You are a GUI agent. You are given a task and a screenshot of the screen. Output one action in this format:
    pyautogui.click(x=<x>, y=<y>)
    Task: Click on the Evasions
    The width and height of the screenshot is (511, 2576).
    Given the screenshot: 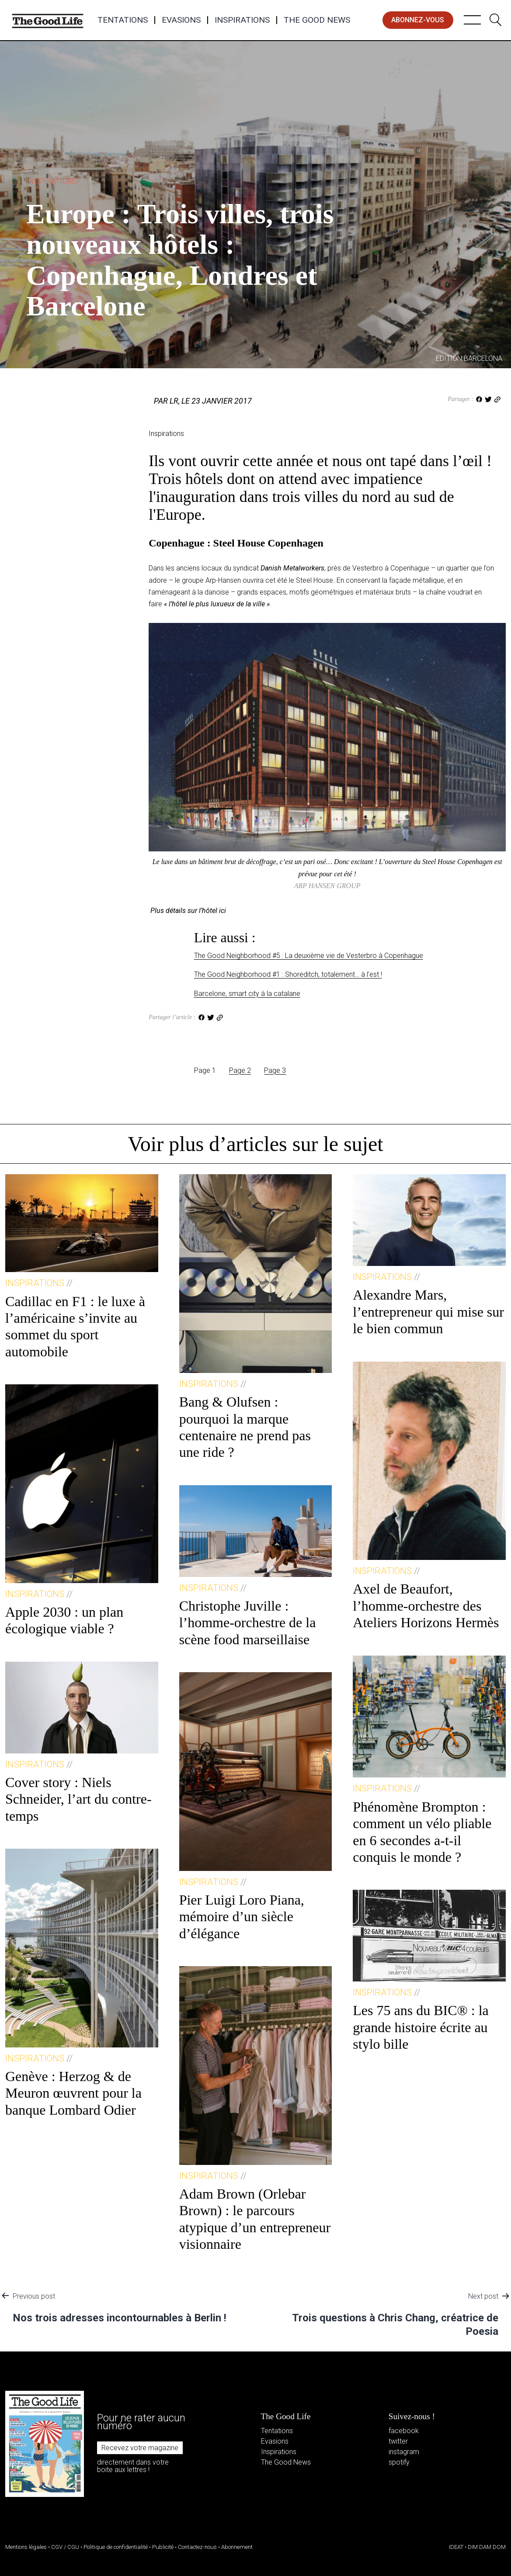 What is the action you would take?
    pyautogui.click(x=181, y=20)
    